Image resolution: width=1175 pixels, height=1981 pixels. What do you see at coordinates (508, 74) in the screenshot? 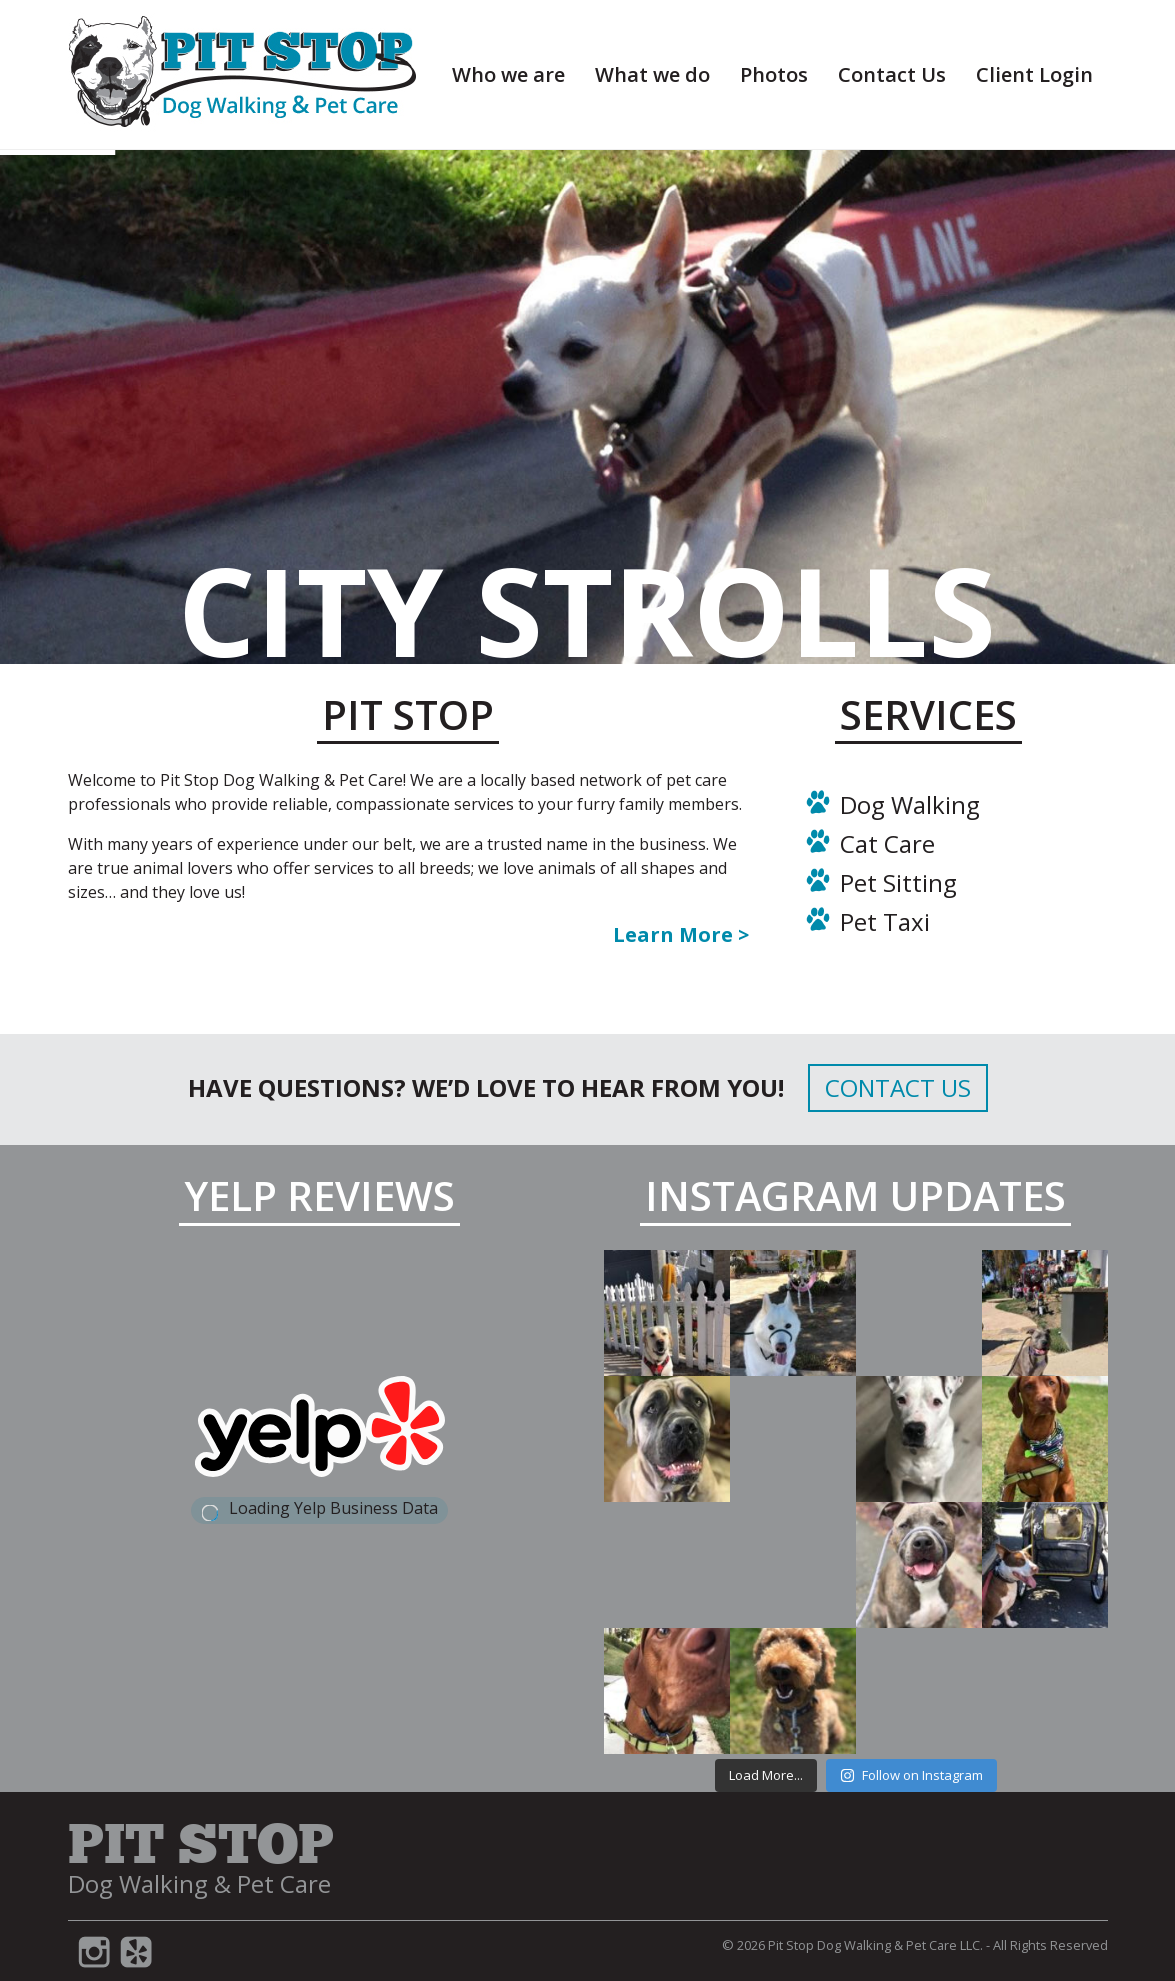
I see `Who we are` at bounding box center [508, 74].